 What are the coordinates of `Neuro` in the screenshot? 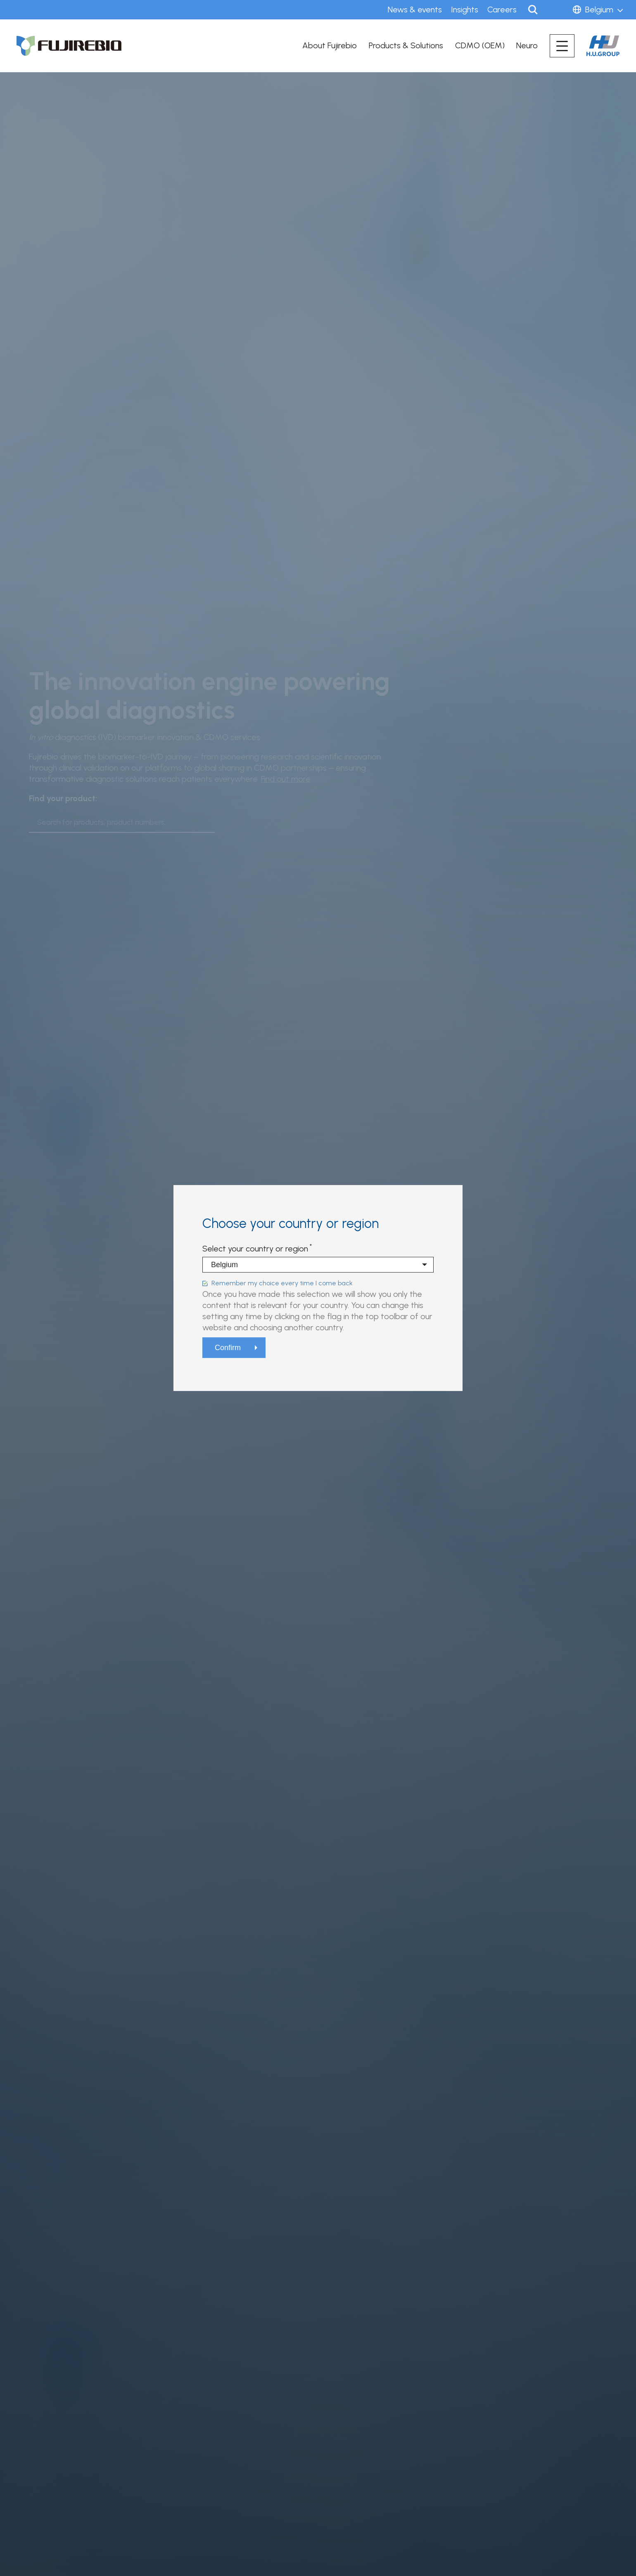 It's located at (527, 45).